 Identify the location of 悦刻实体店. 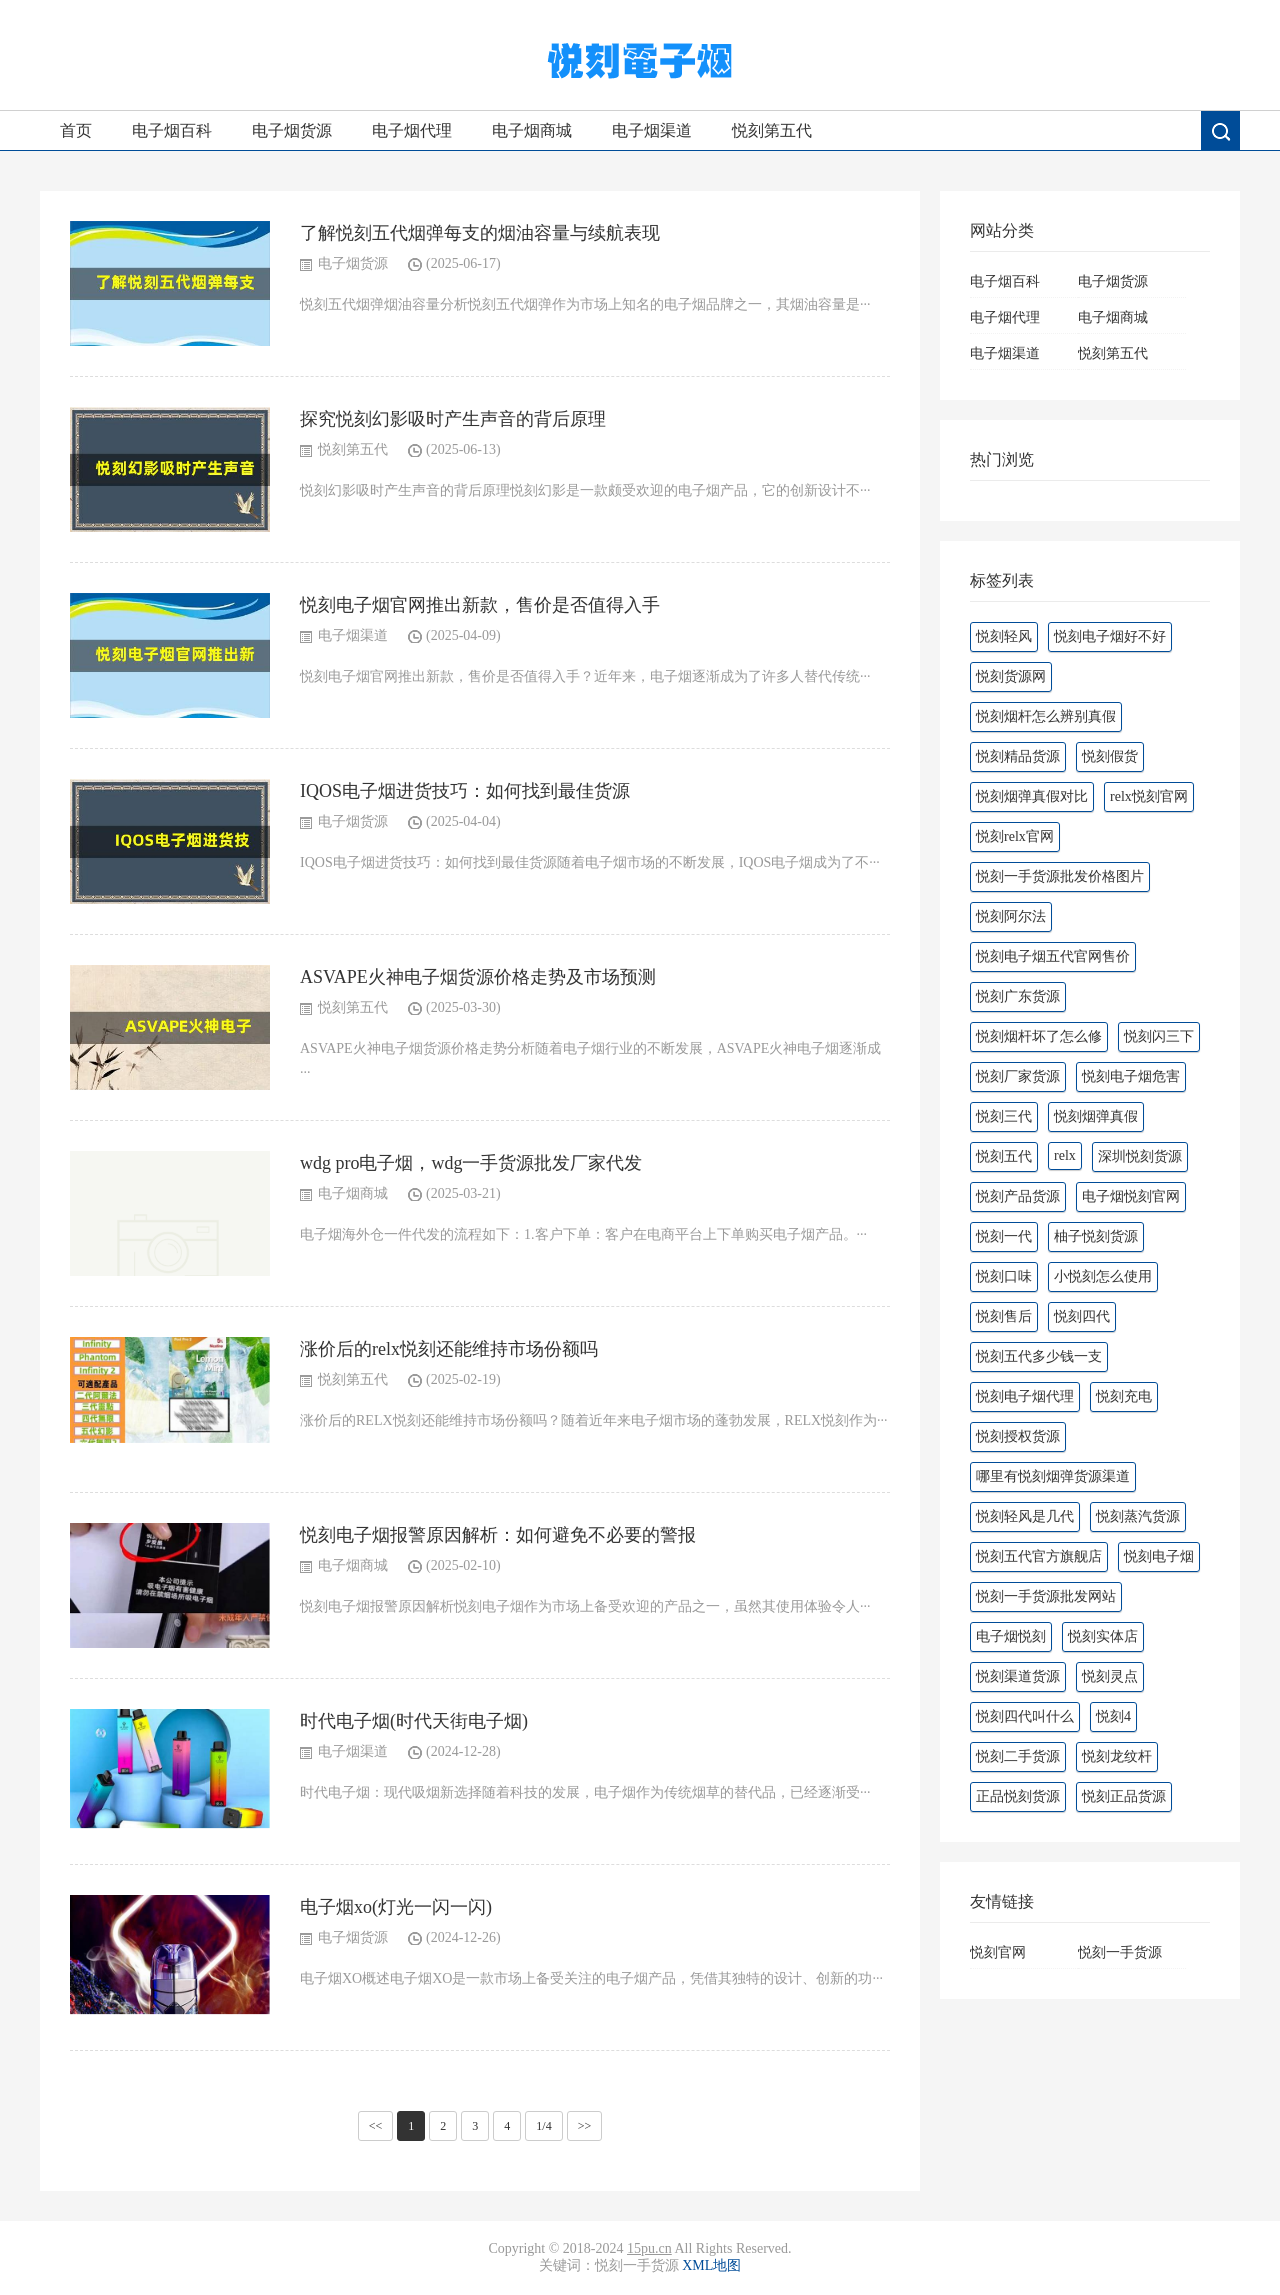
(1103, 1636).